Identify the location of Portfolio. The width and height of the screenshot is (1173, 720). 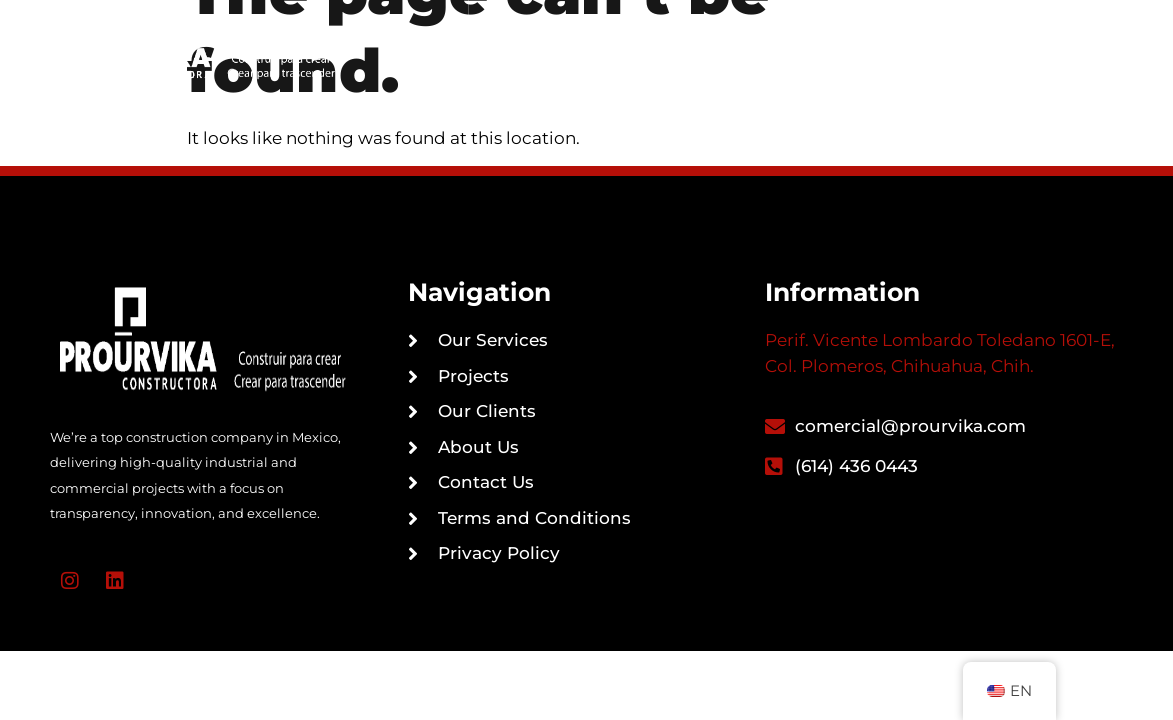
(782, 23).